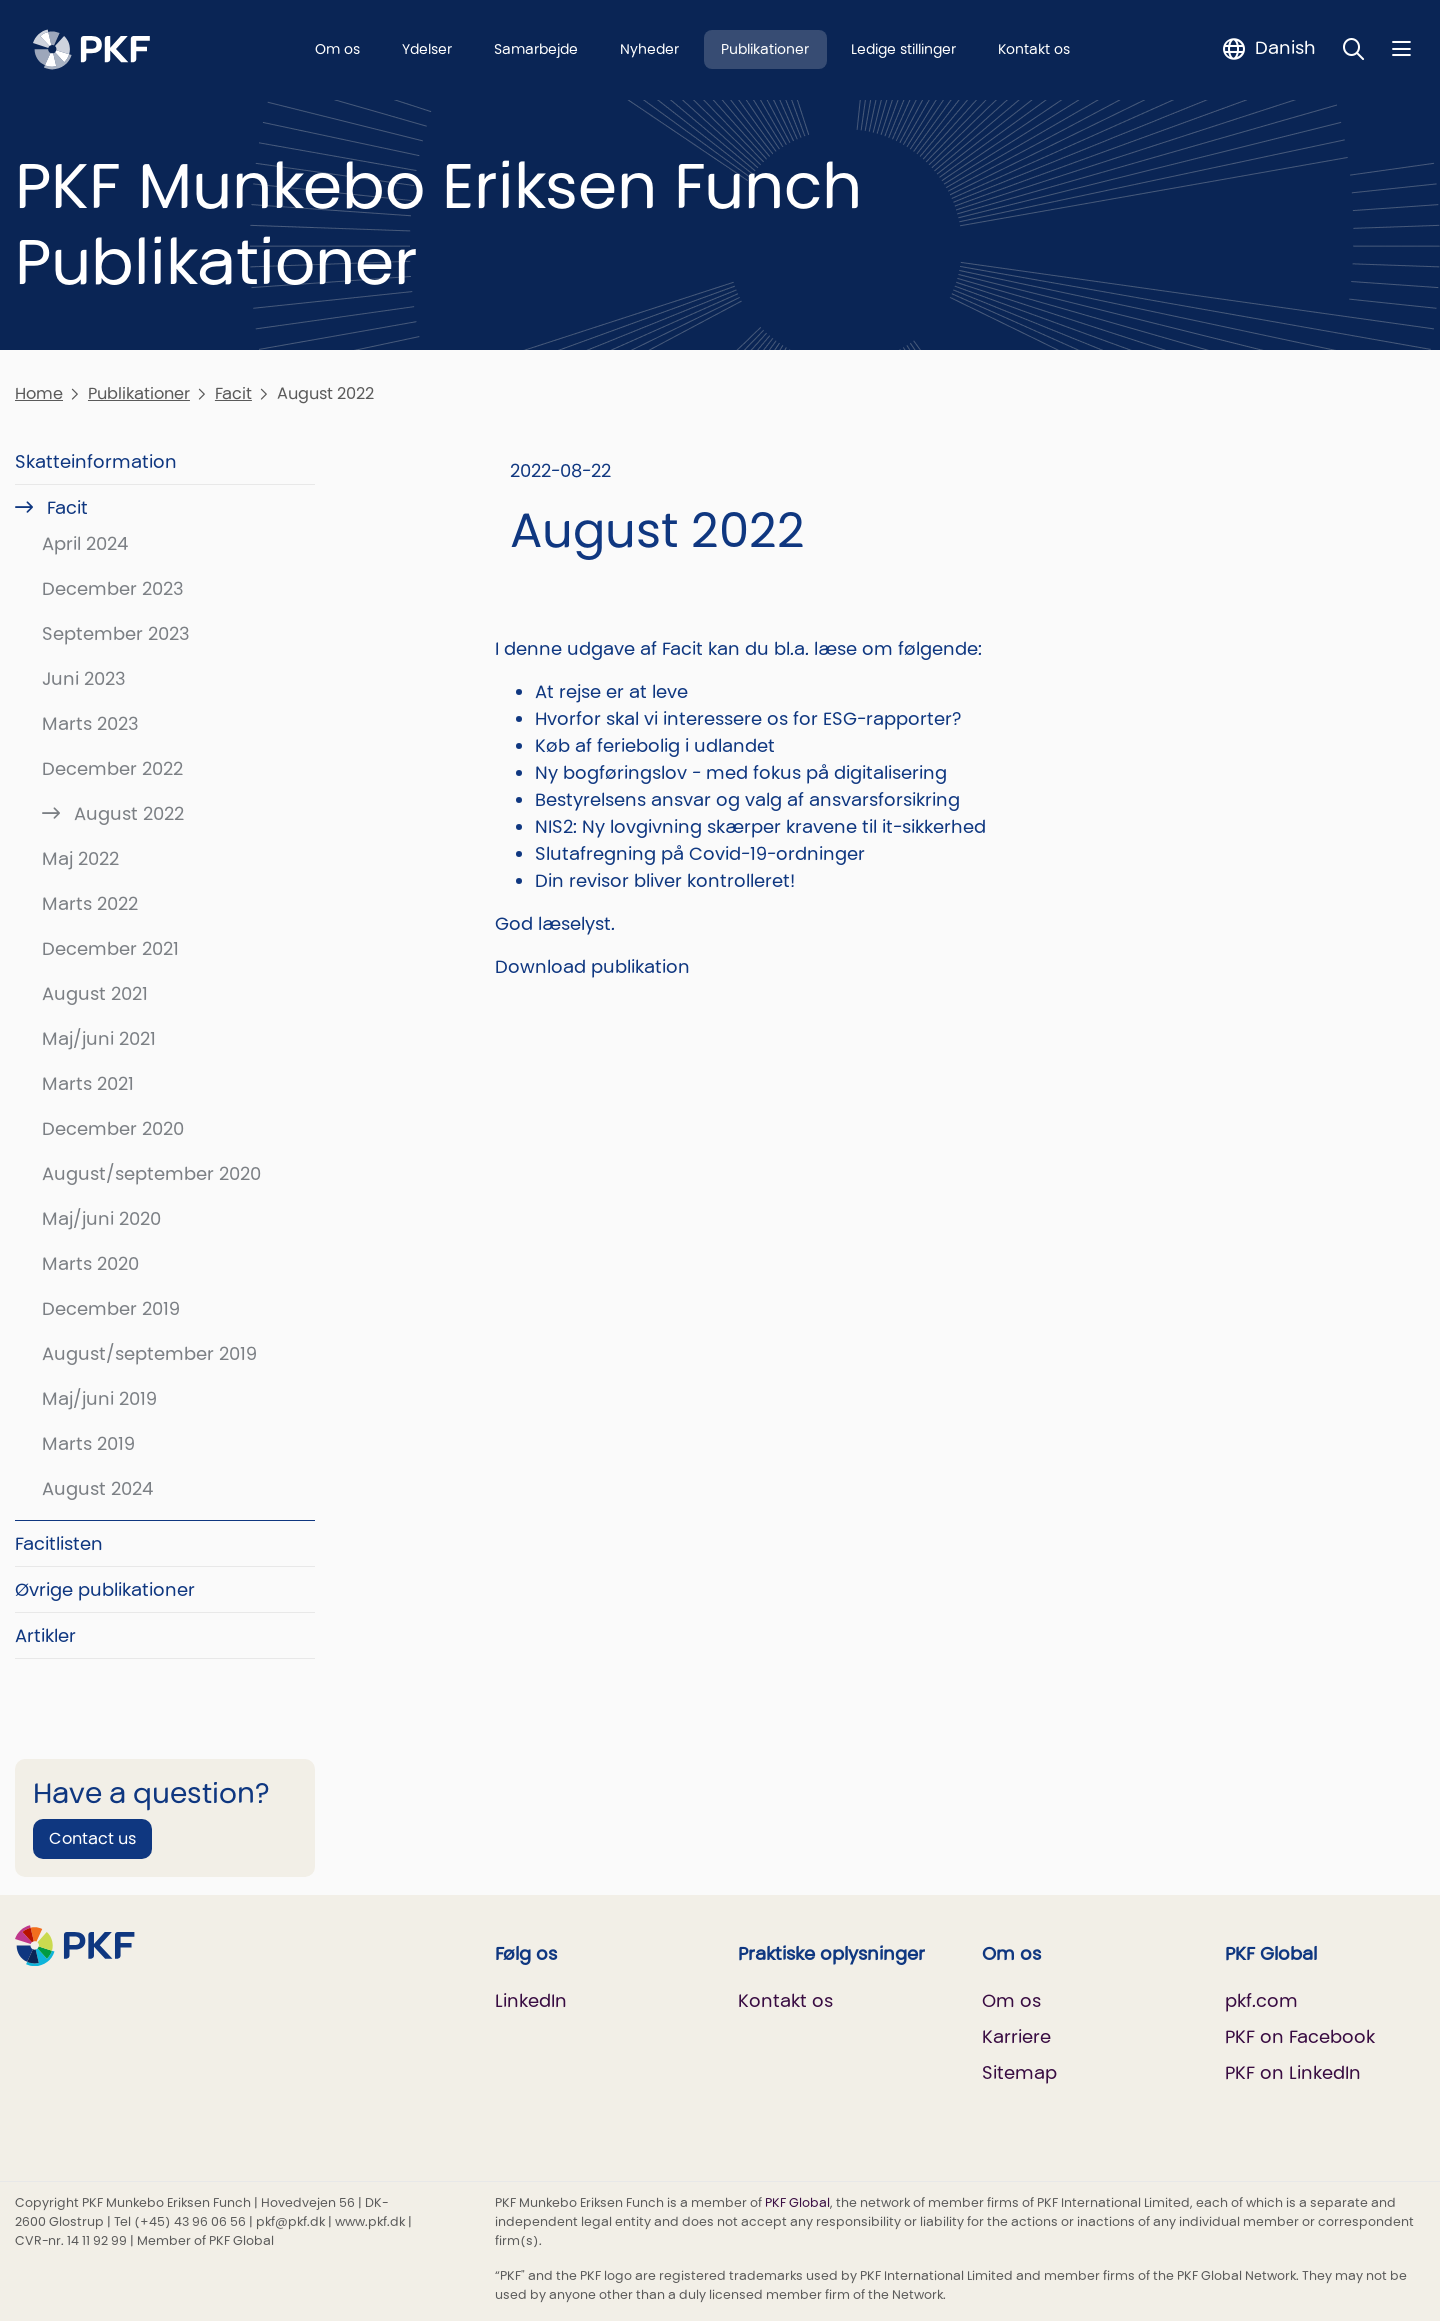  What do you see at coordinates (96, 461) in the screenshot?
I see `Skatteinformation` at bounding box center [96, 461].